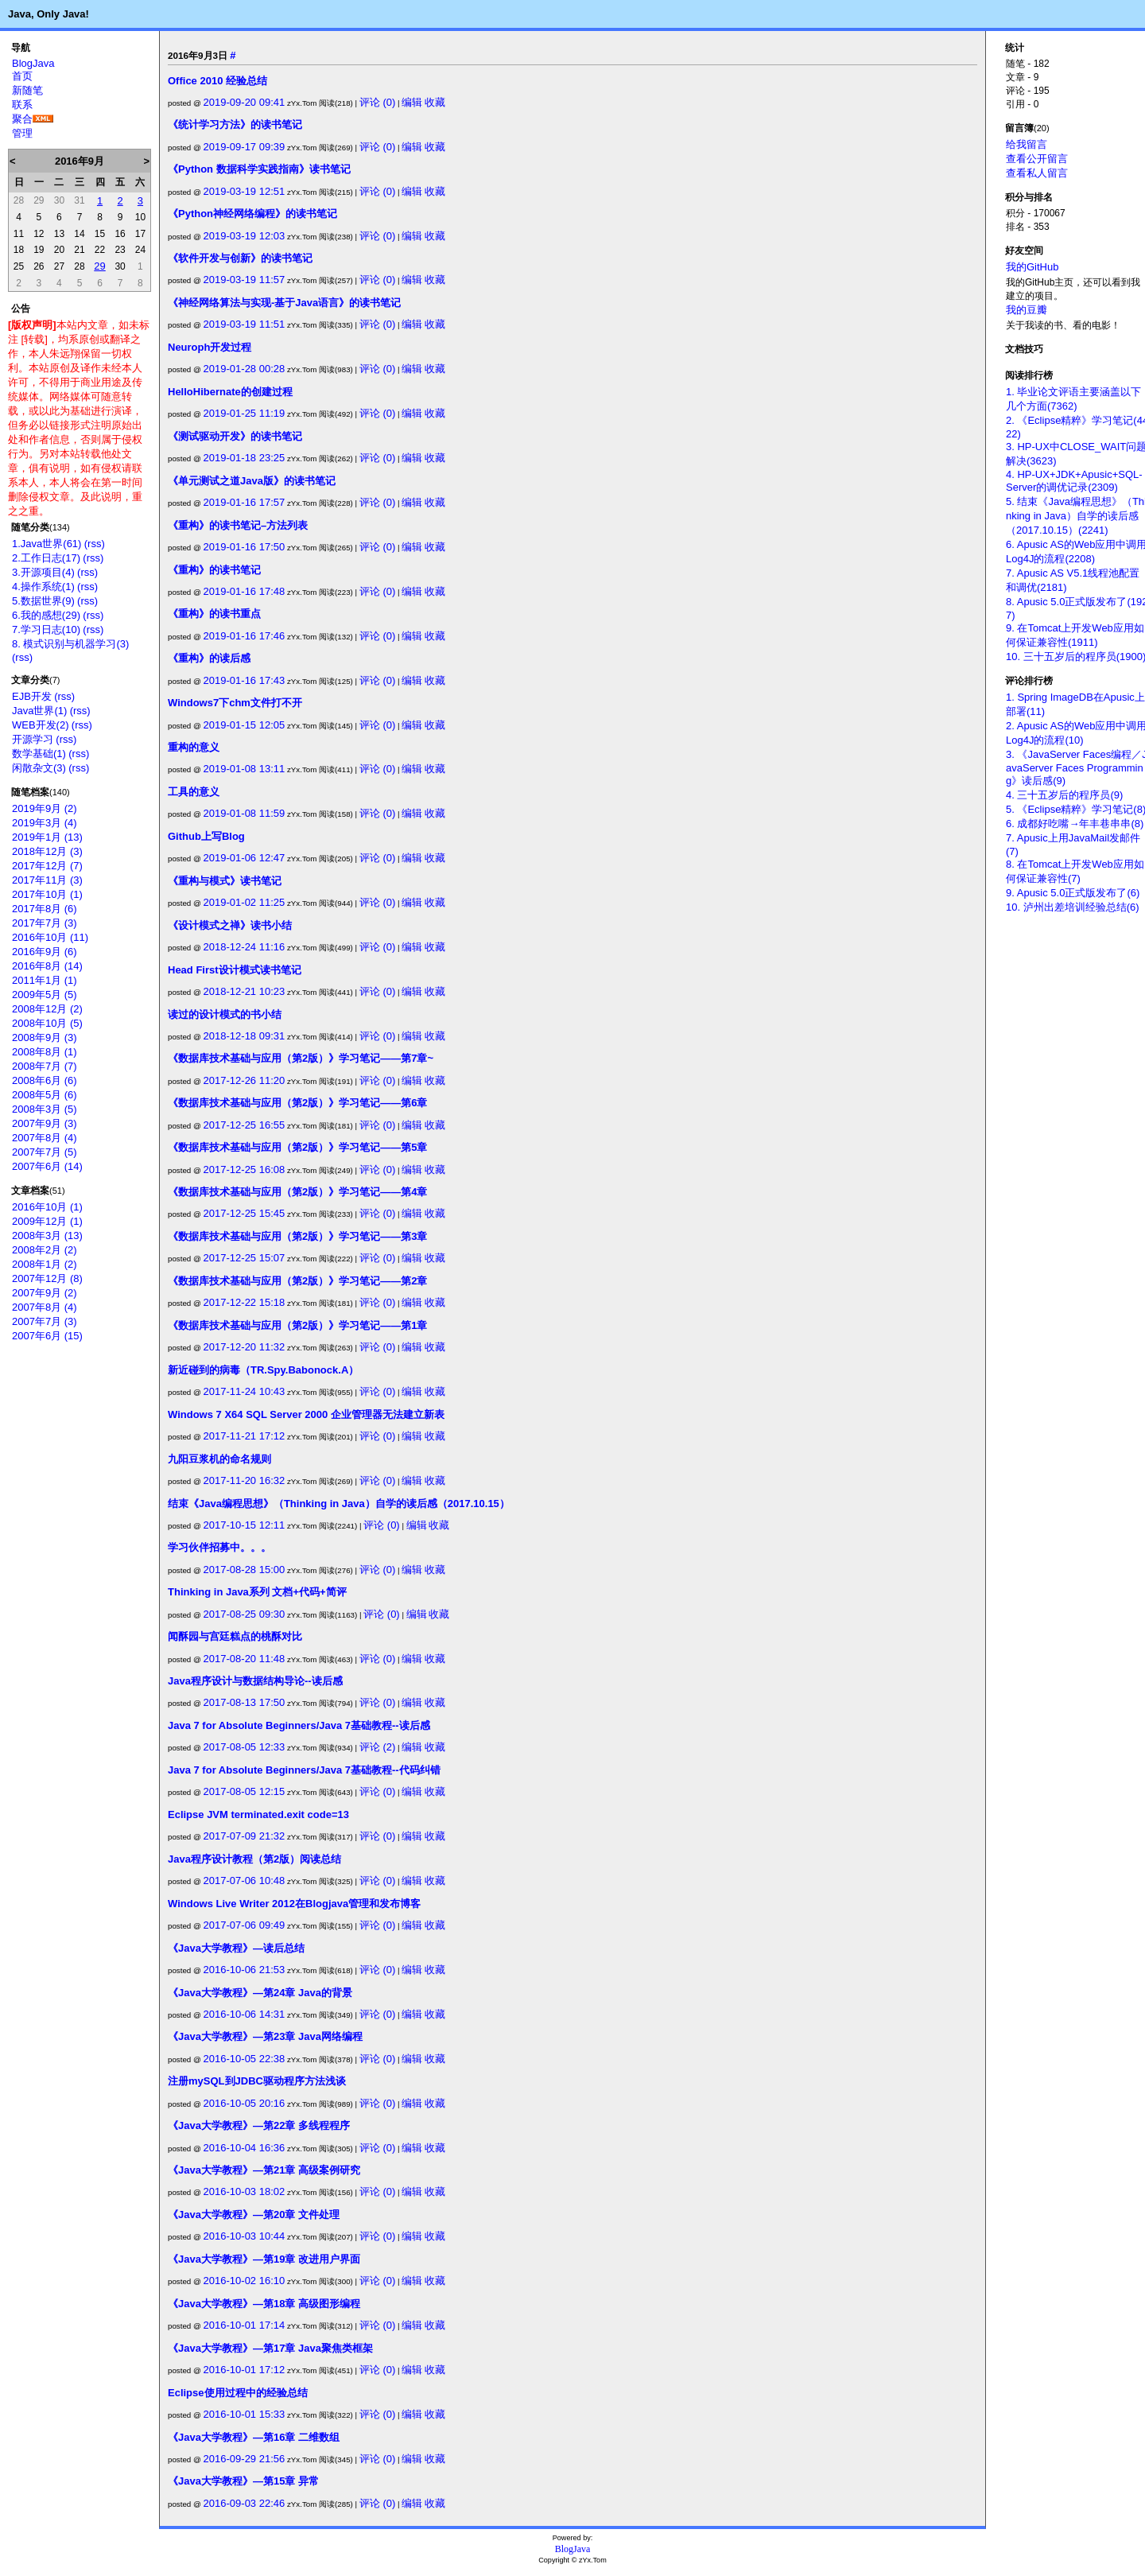  What do you see at coordinates (304, 1770) in the screenshot?
I see `Java 7 for Absolute Beginners/Java 7基础教程--代码纠错` at bounding box center [304, 1770].